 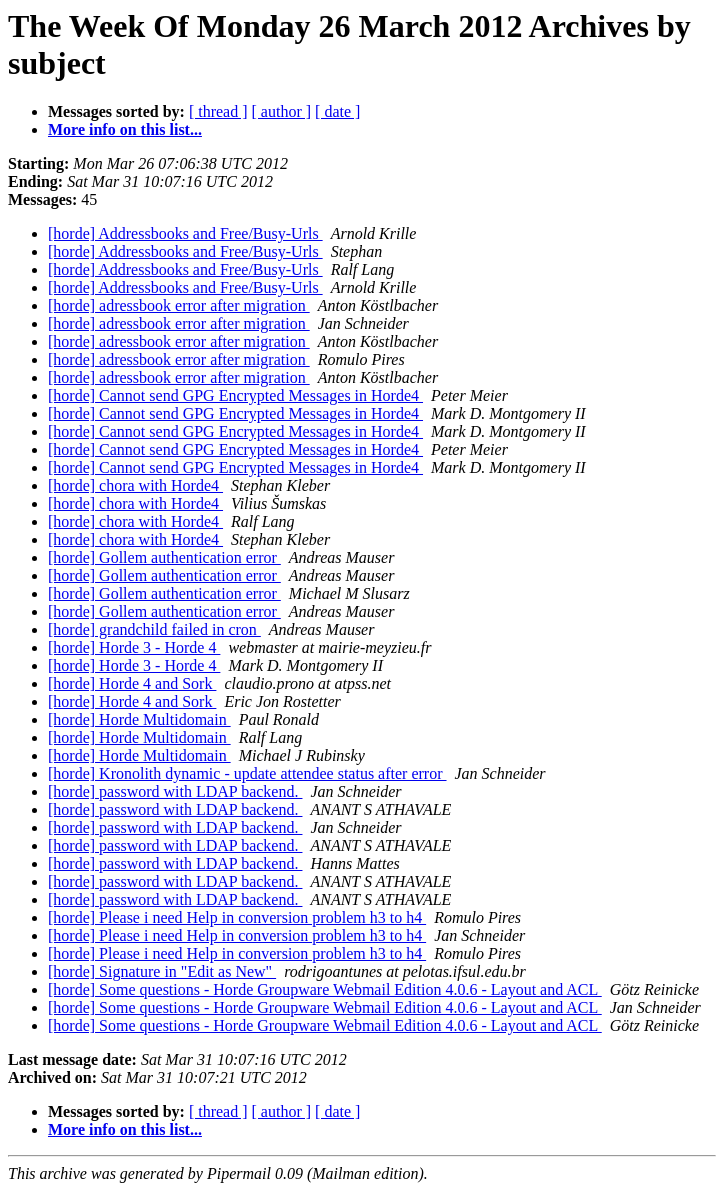 What do you see at coordinates (139, 719) in the screenshot?
I see `[horde] Horde Multidomain` at bounding box center [139, 719].